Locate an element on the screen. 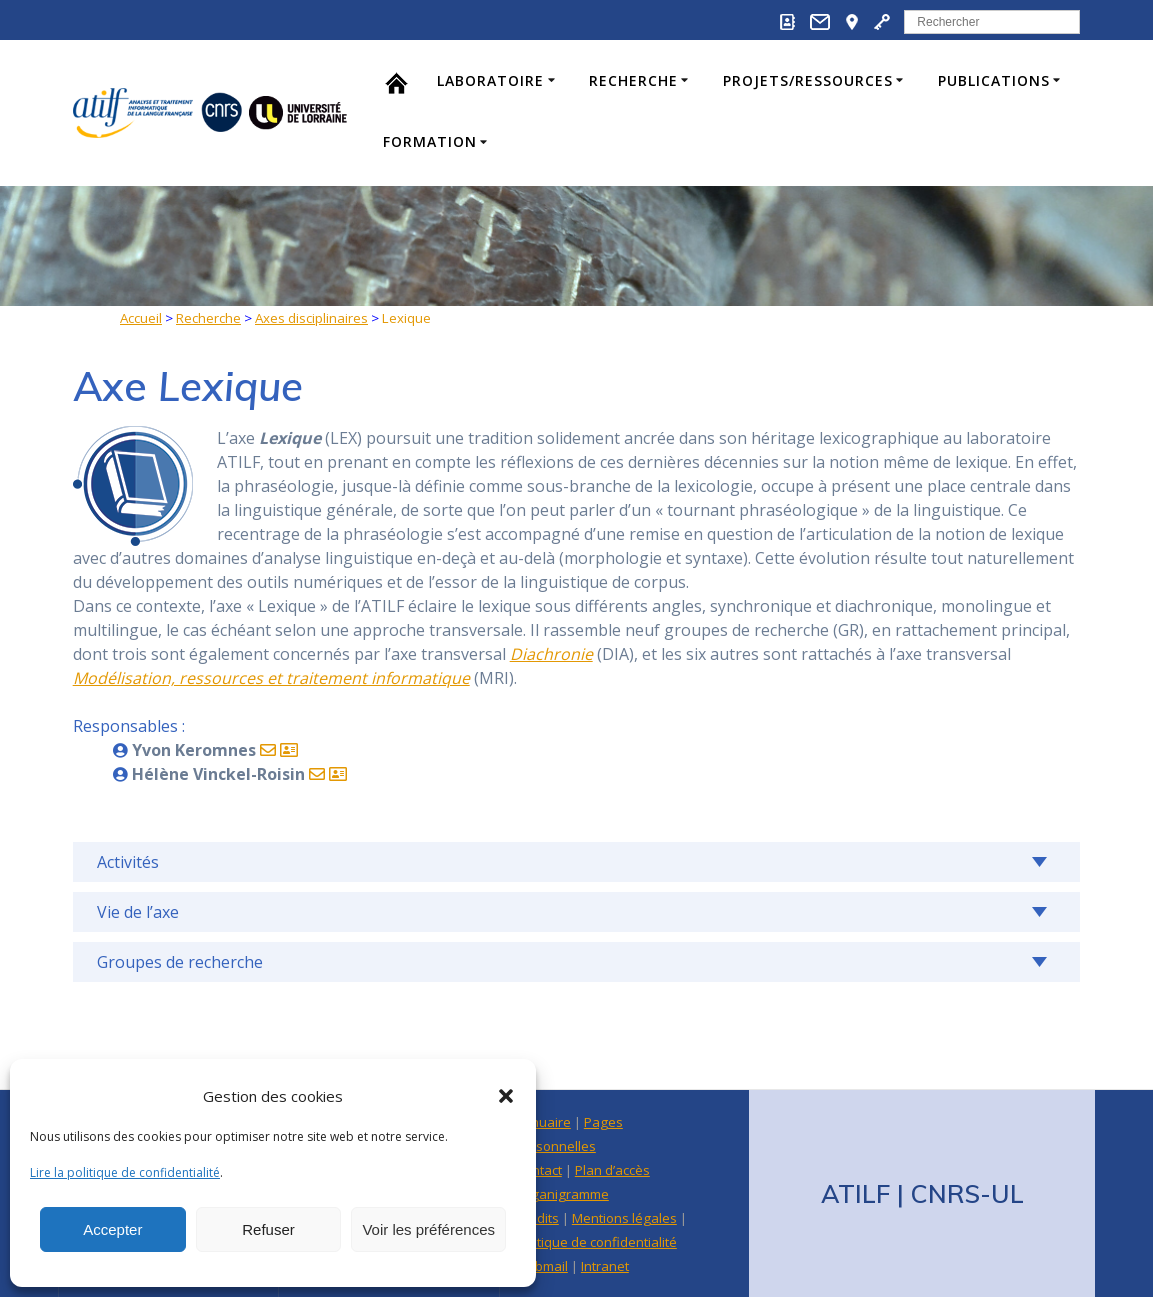  Modélisation, ressources et traitement informatique is located at coordinates (271, 678).